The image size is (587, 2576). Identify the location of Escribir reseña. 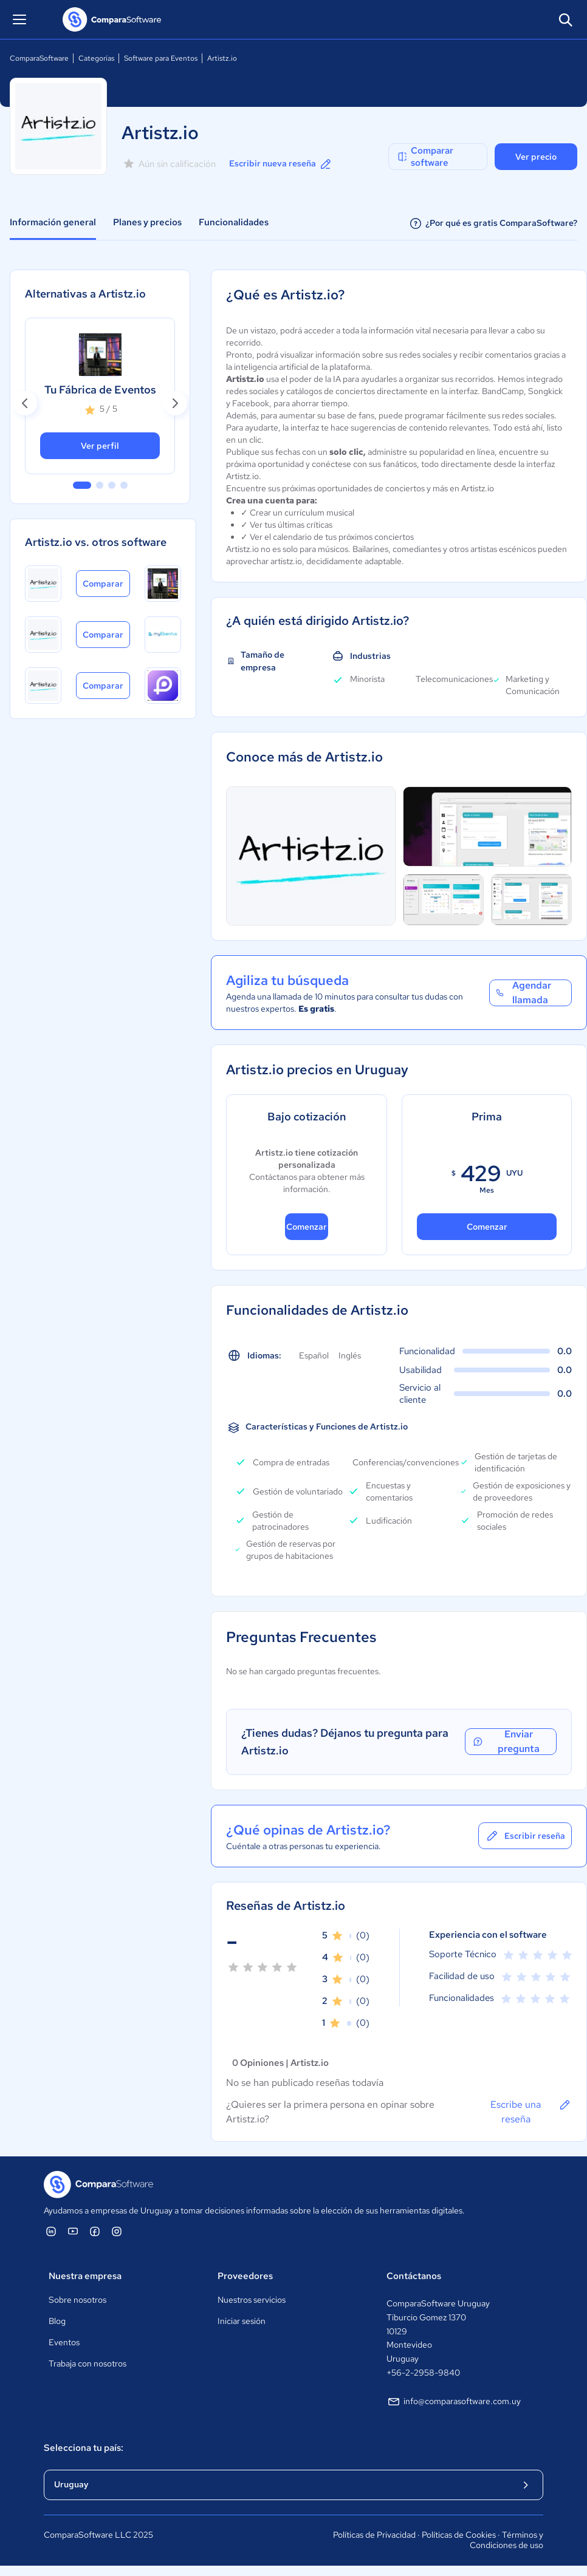
(525, 1835).